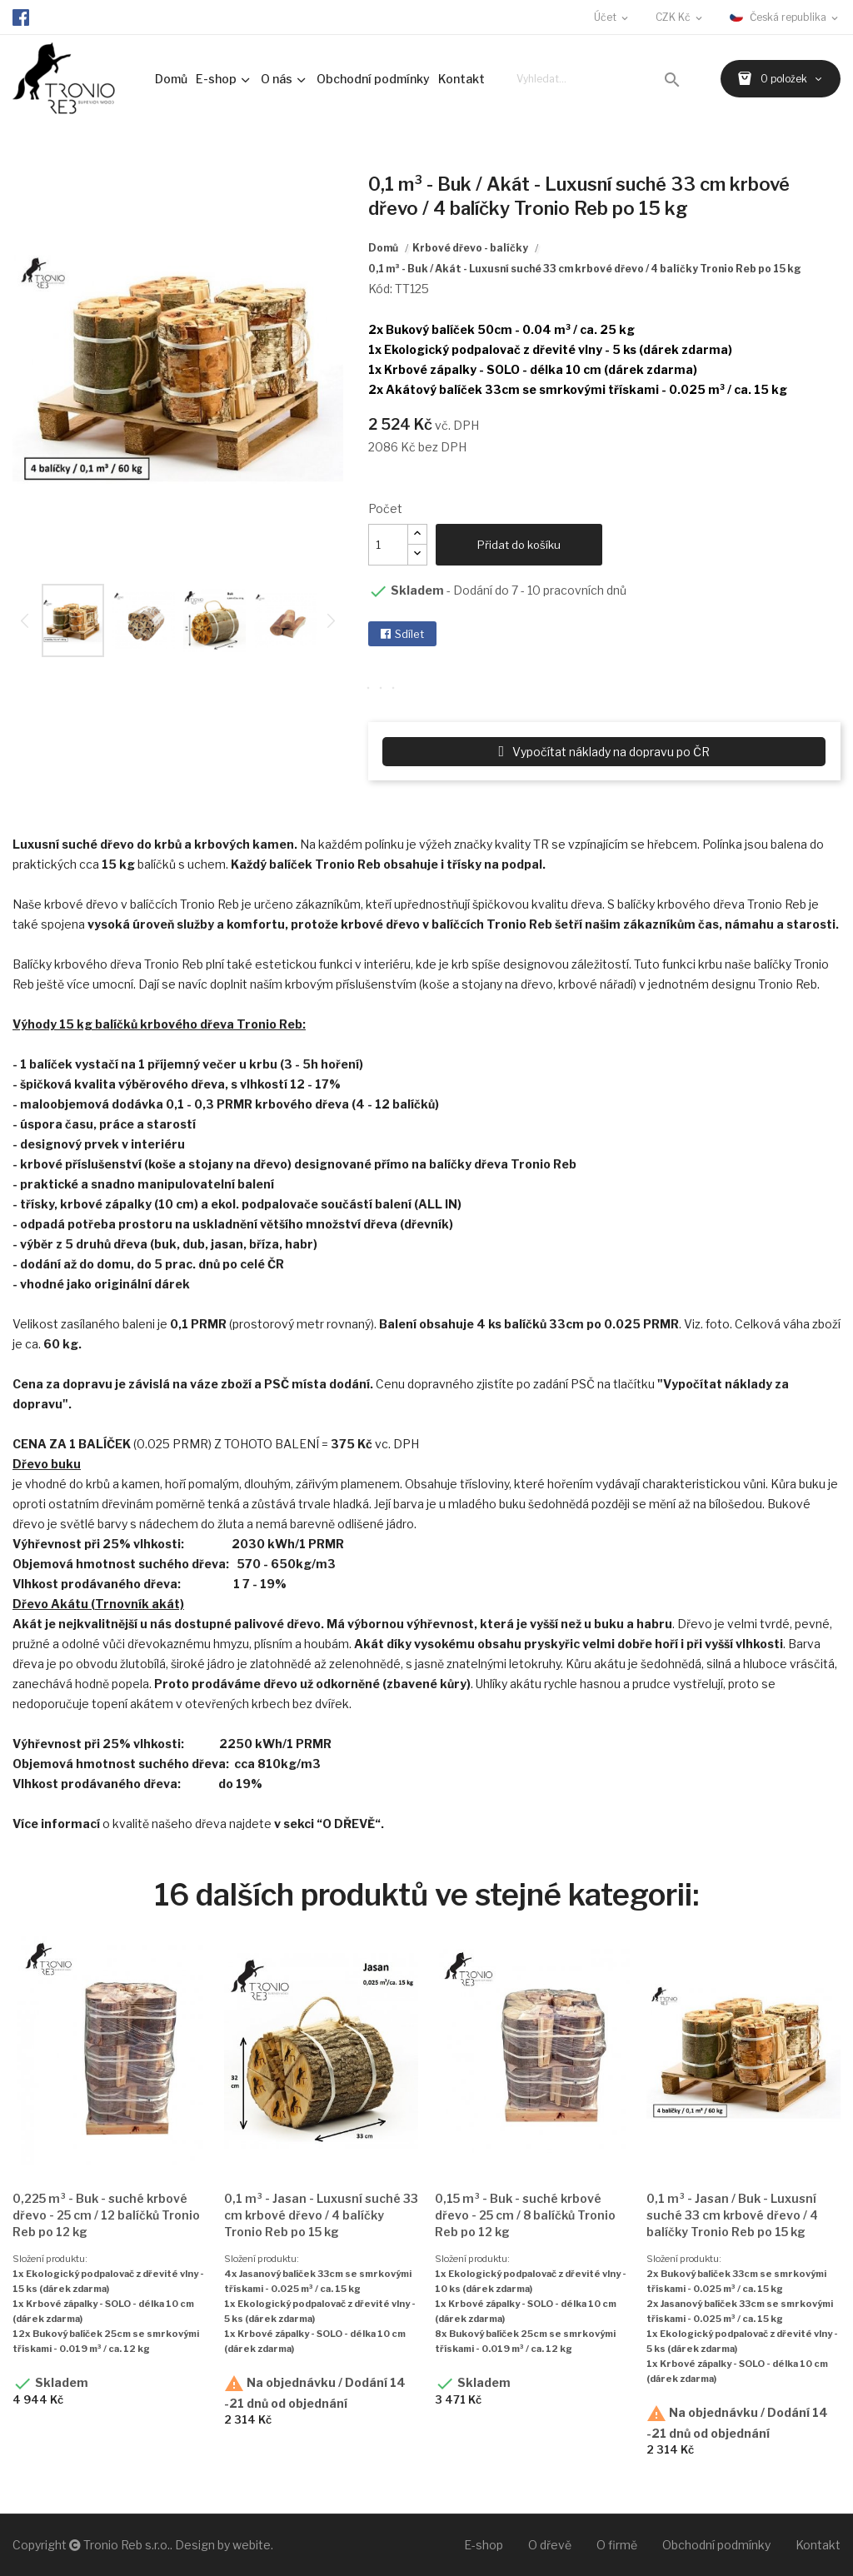 This screenshot has height=2576, width=853. Describe the element at coordinates (25, 620) in the screenshot. I see `Previous` at that location.